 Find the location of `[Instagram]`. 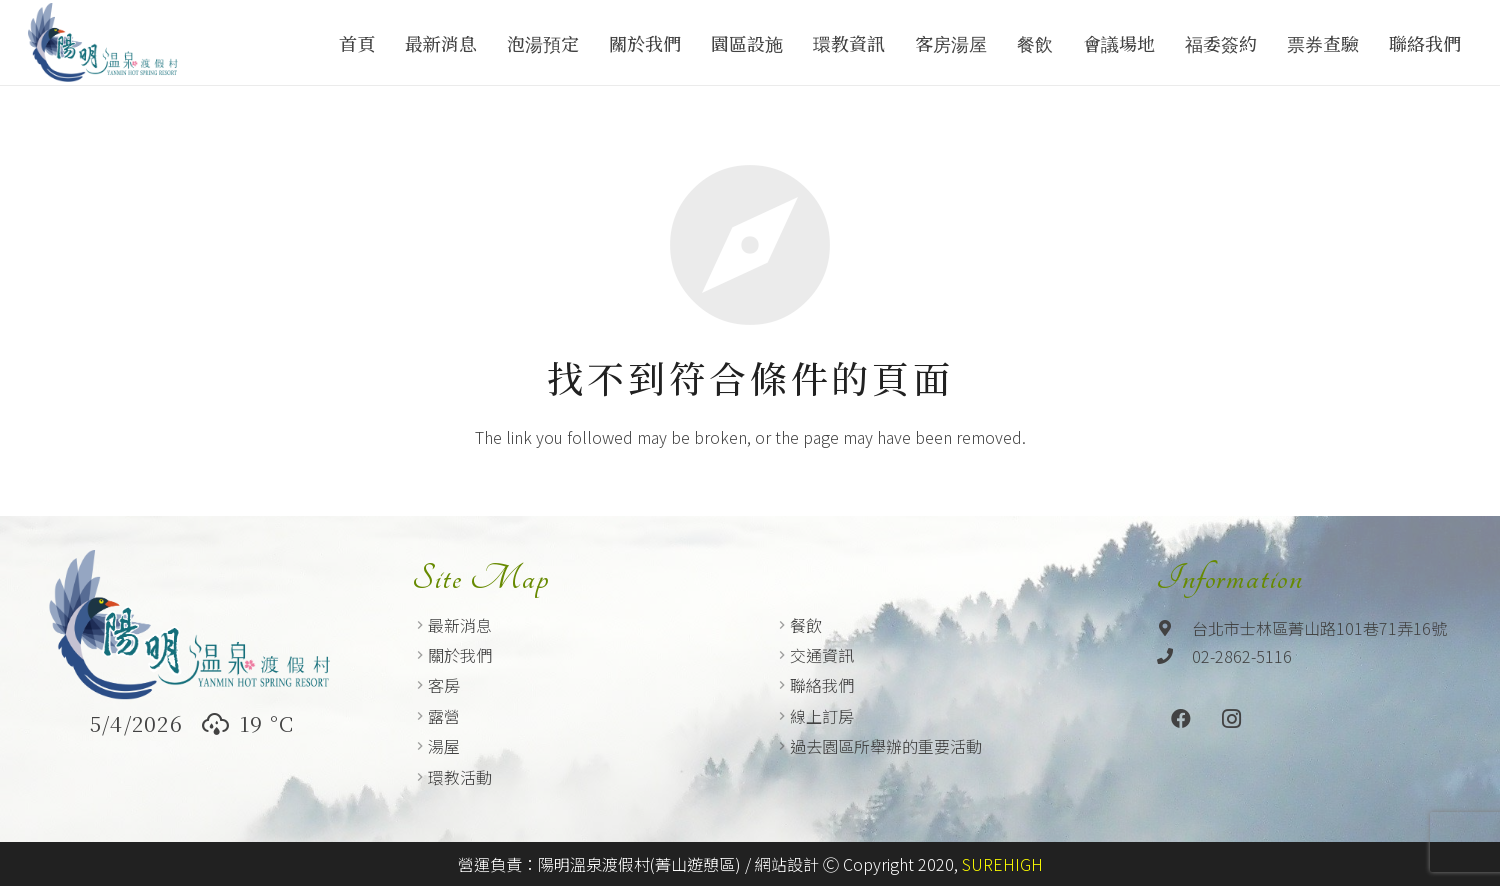

[Instagram] is located at coordinates (1231, 719).